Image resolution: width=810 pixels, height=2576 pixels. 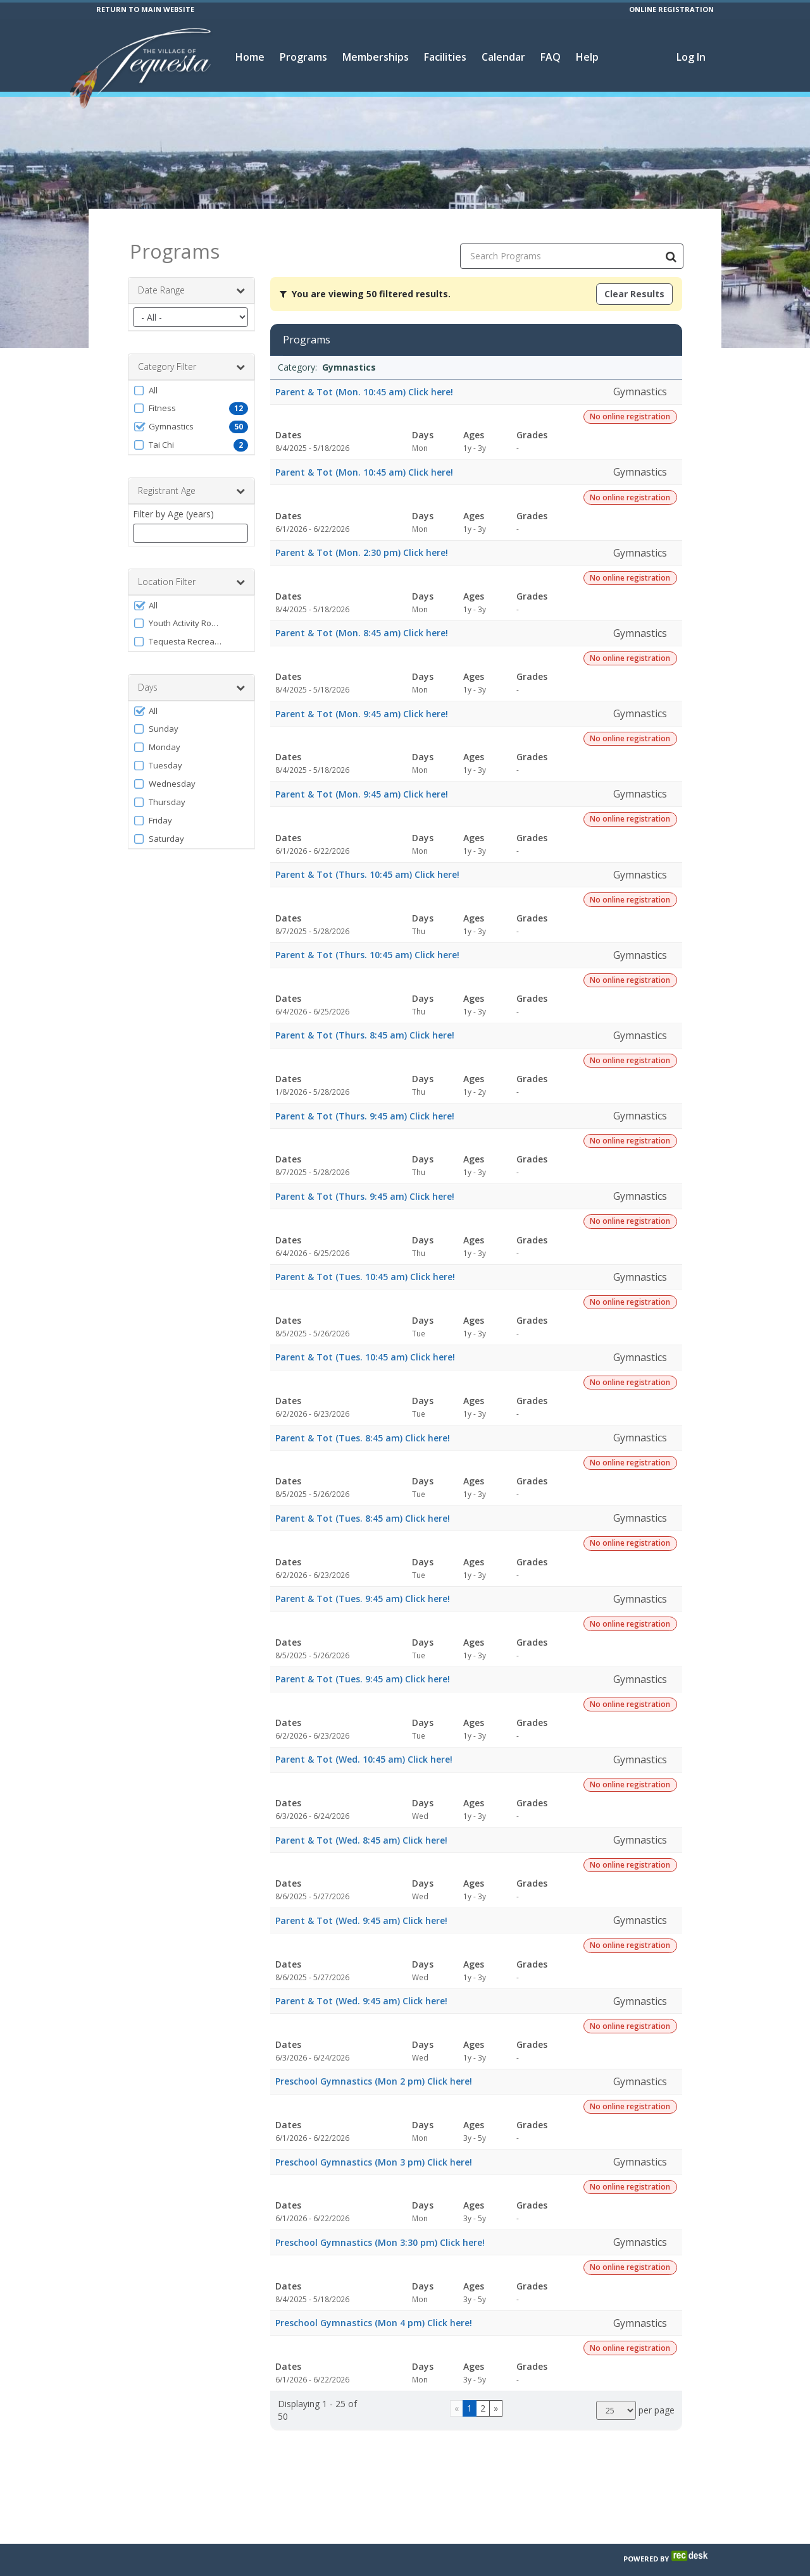 What do you see at coordinates (191, 571) in the screenshot?
I see `Location Filter [button]` at bounding box center [191, 571].